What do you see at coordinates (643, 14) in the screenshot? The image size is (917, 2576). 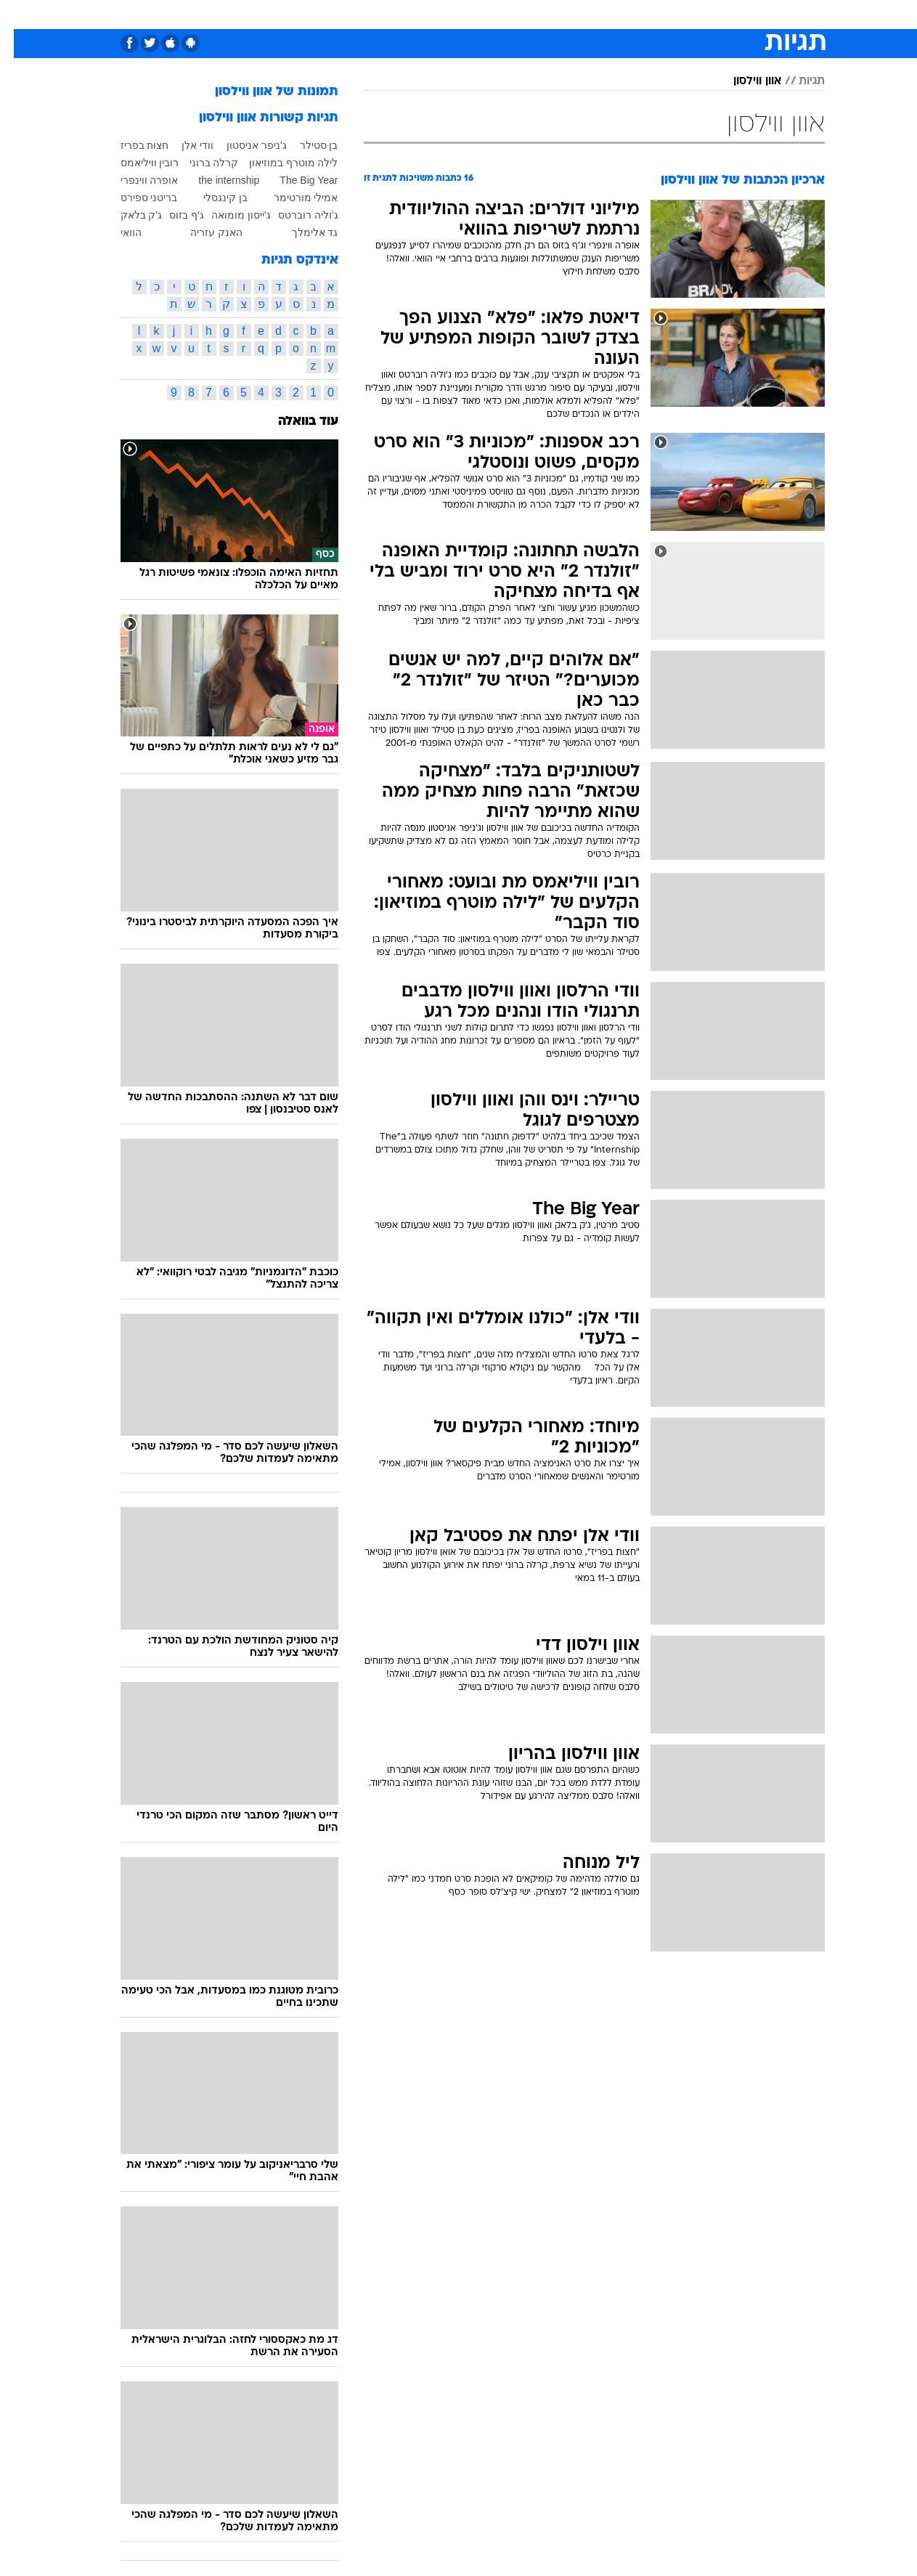 I see `מונדיאל` at bounding box center [643, 14].